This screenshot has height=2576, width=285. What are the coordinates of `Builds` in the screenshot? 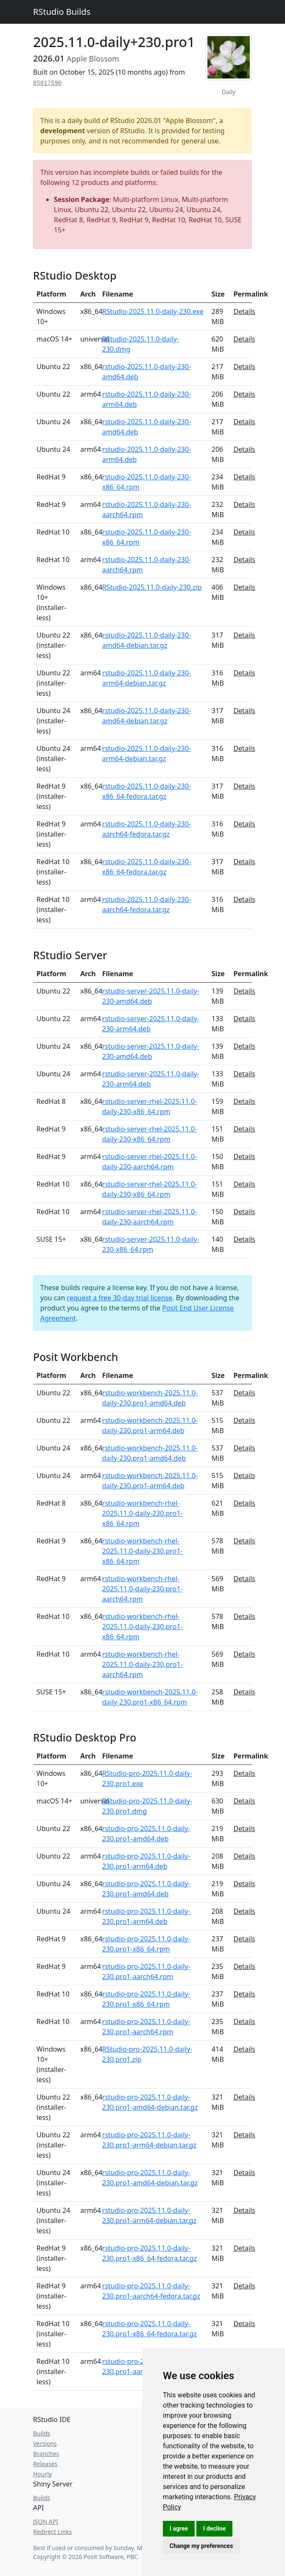 It's located at (41, 2433).